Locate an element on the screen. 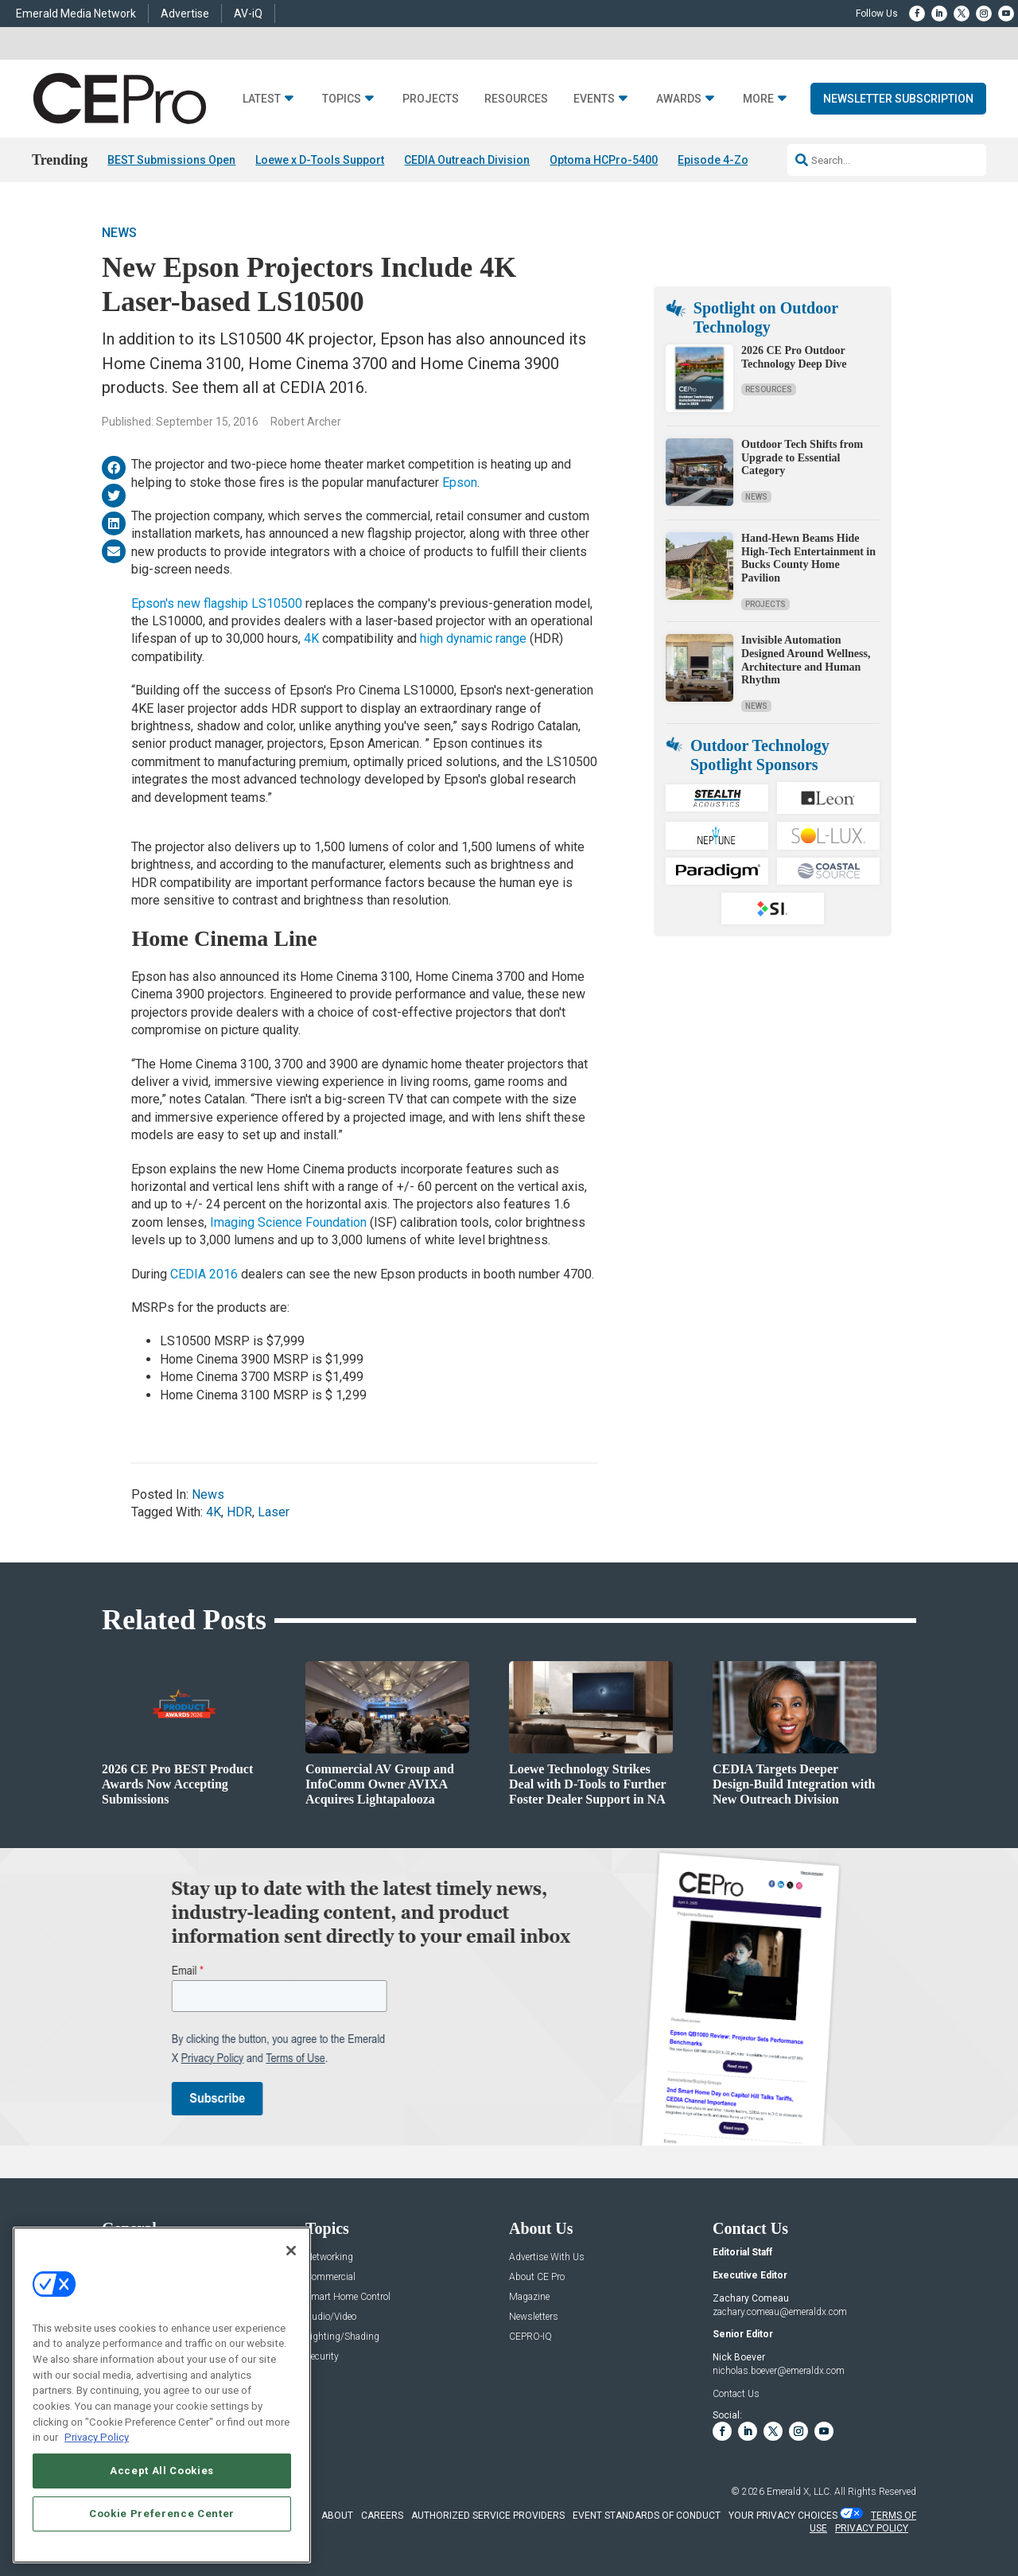 This screenshot has width=1018, height=2576. News is located at coordinates (119, 232).